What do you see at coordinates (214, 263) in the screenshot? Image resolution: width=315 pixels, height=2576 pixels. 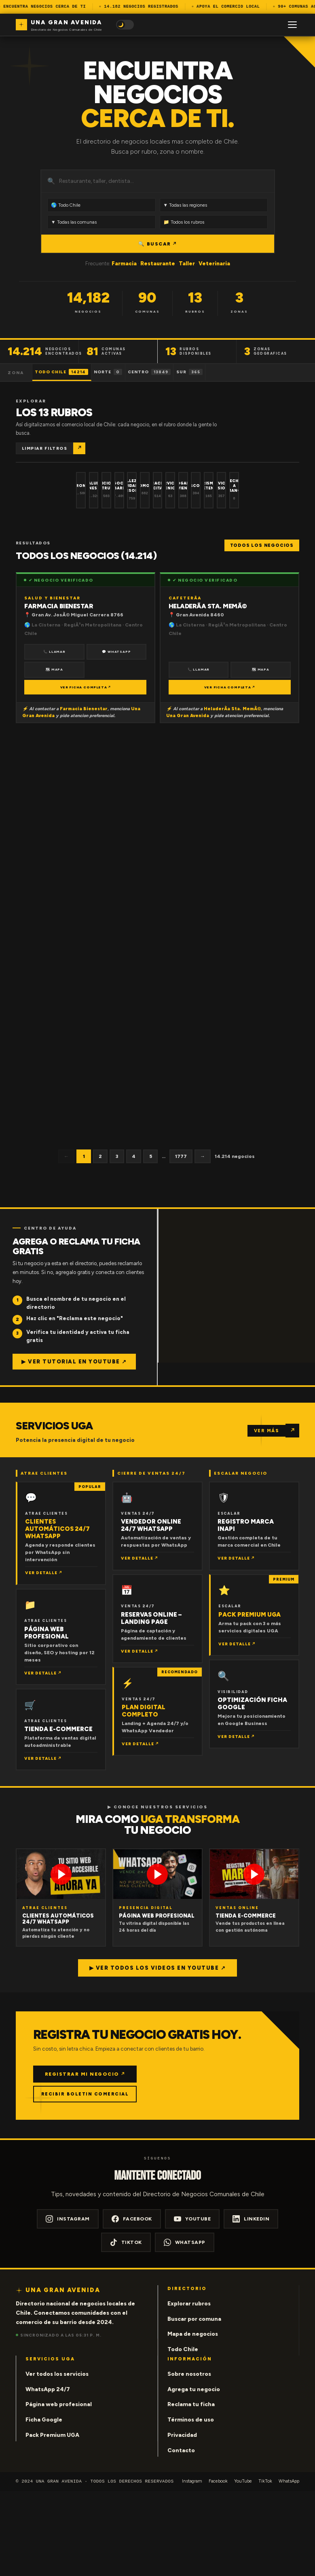 I see `Veterinaria` at bounding box center [214, 263].